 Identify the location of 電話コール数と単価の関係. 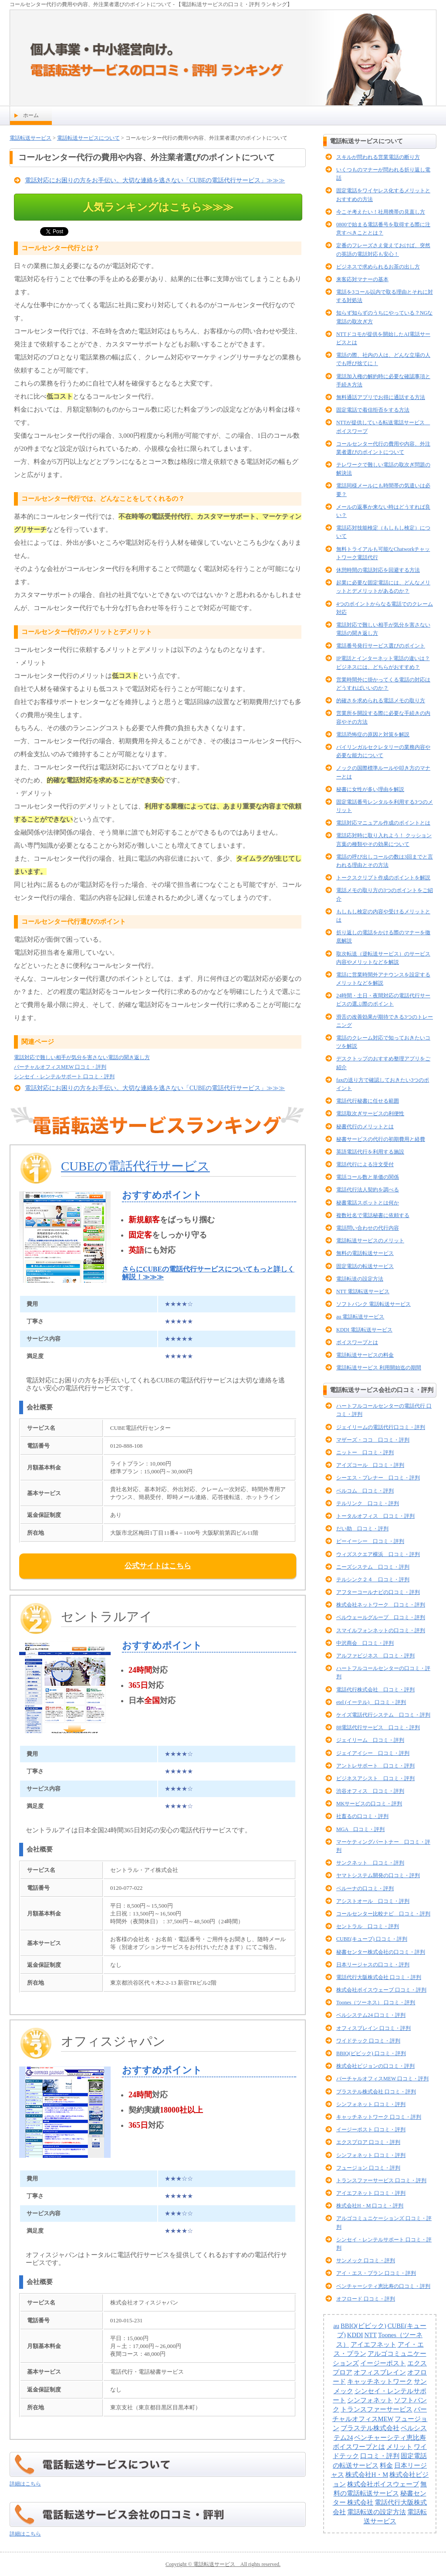
(367, 1177).